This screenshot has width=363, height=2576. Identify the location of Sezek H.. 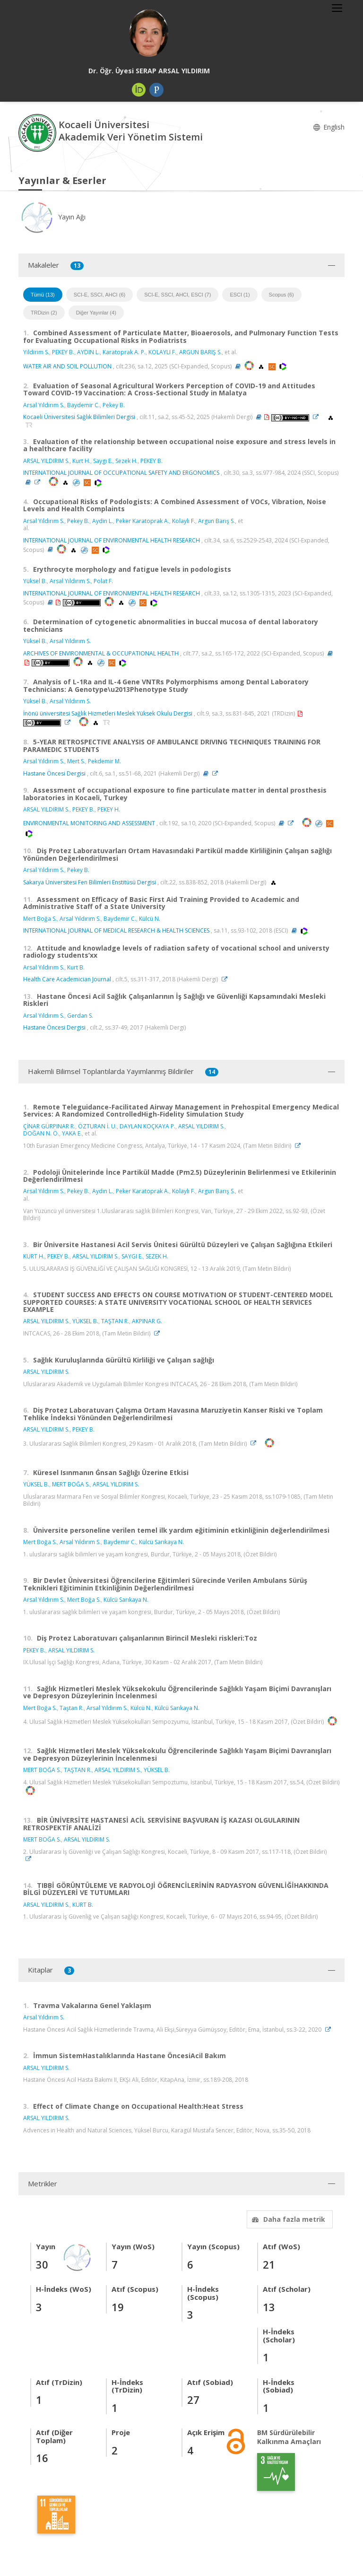
(126, 461).